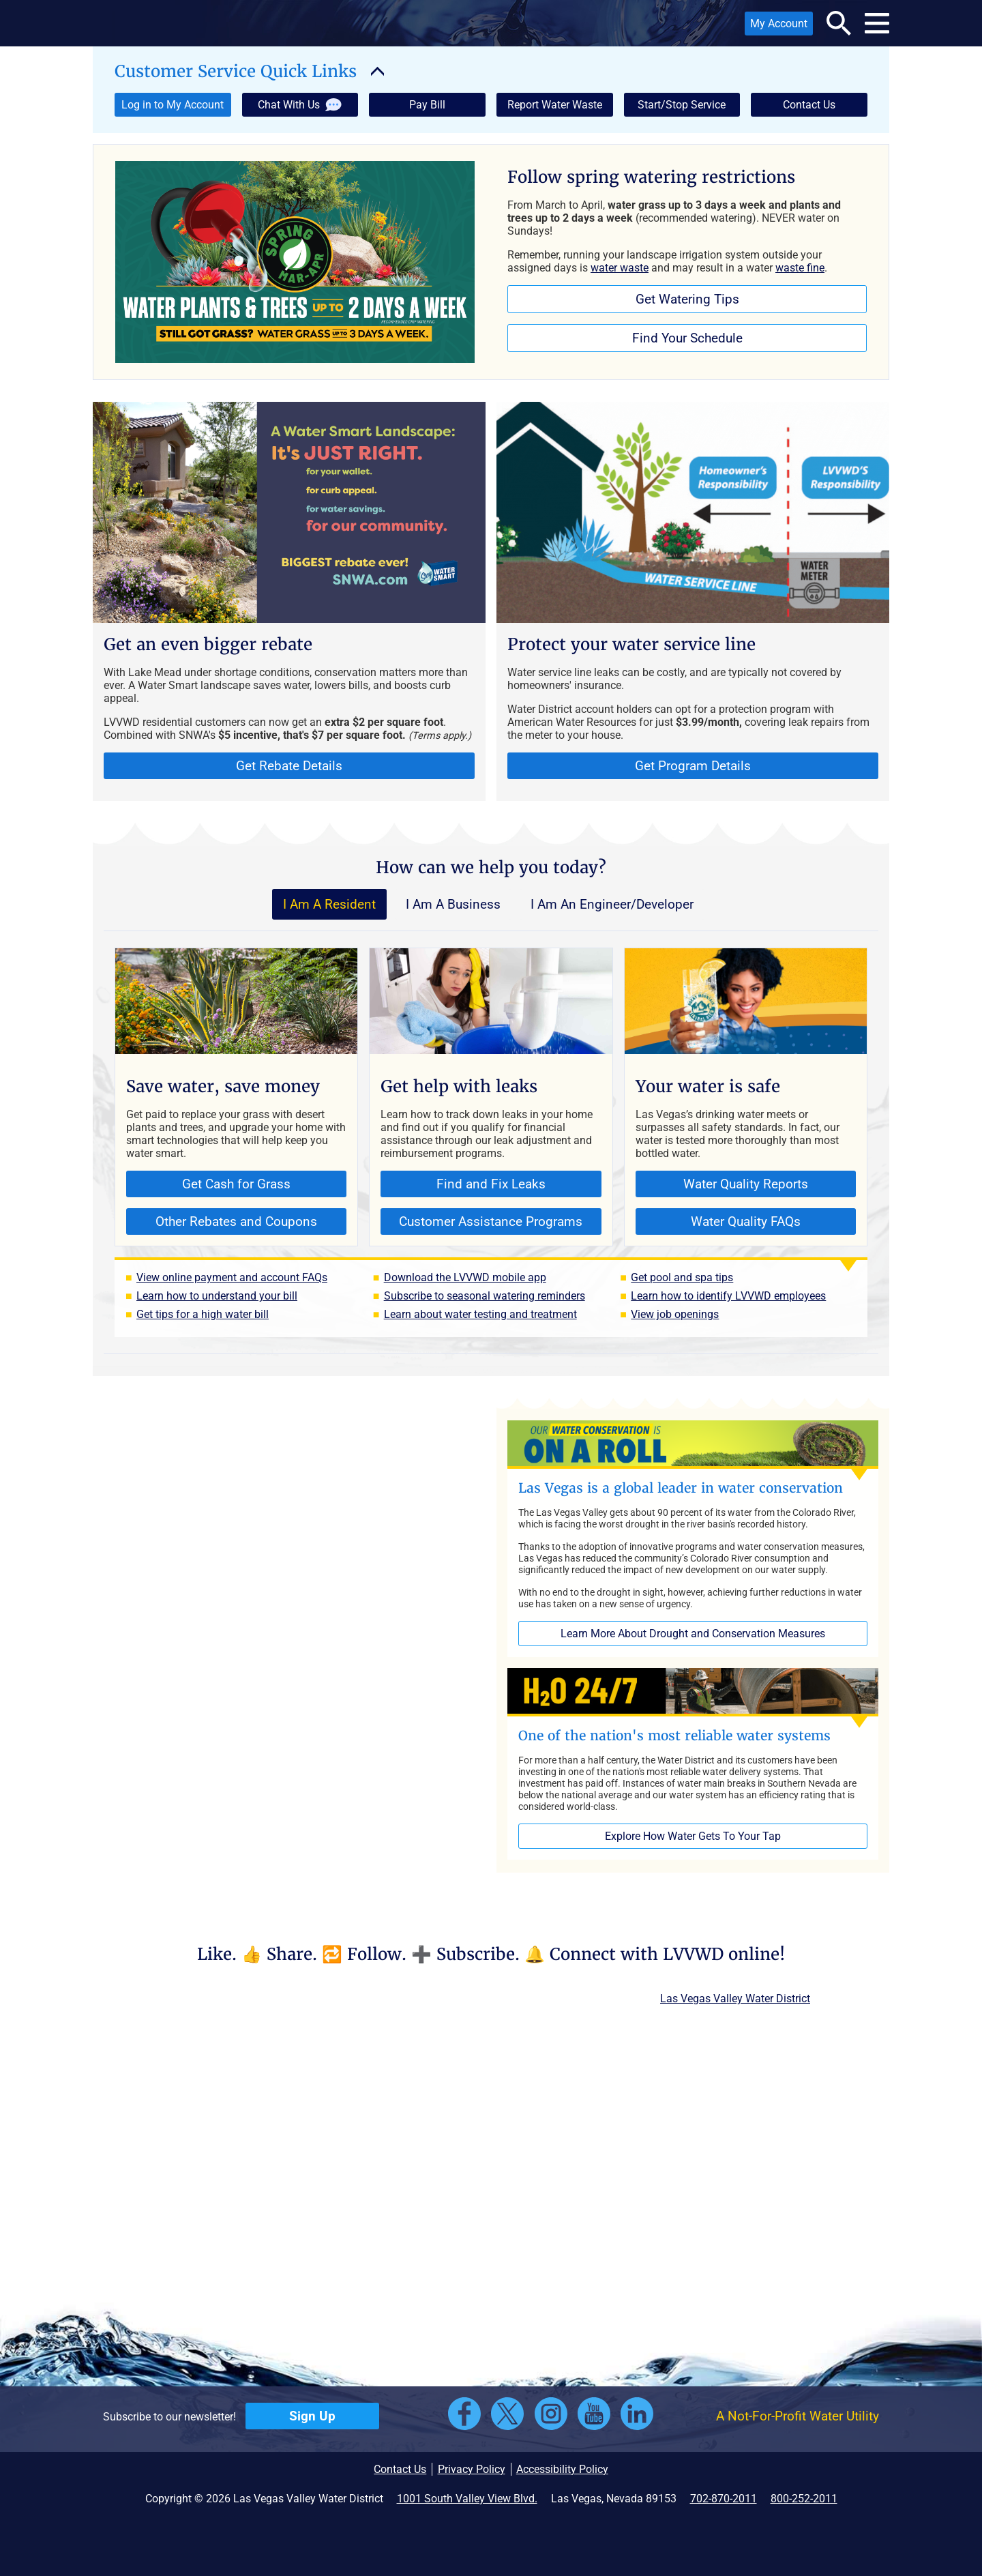 The width and height of the screenshot is (982, 2576). Describe the element at coordinates (745, 1184) in the screenshot. I see `Water Quality Reports` at that location.